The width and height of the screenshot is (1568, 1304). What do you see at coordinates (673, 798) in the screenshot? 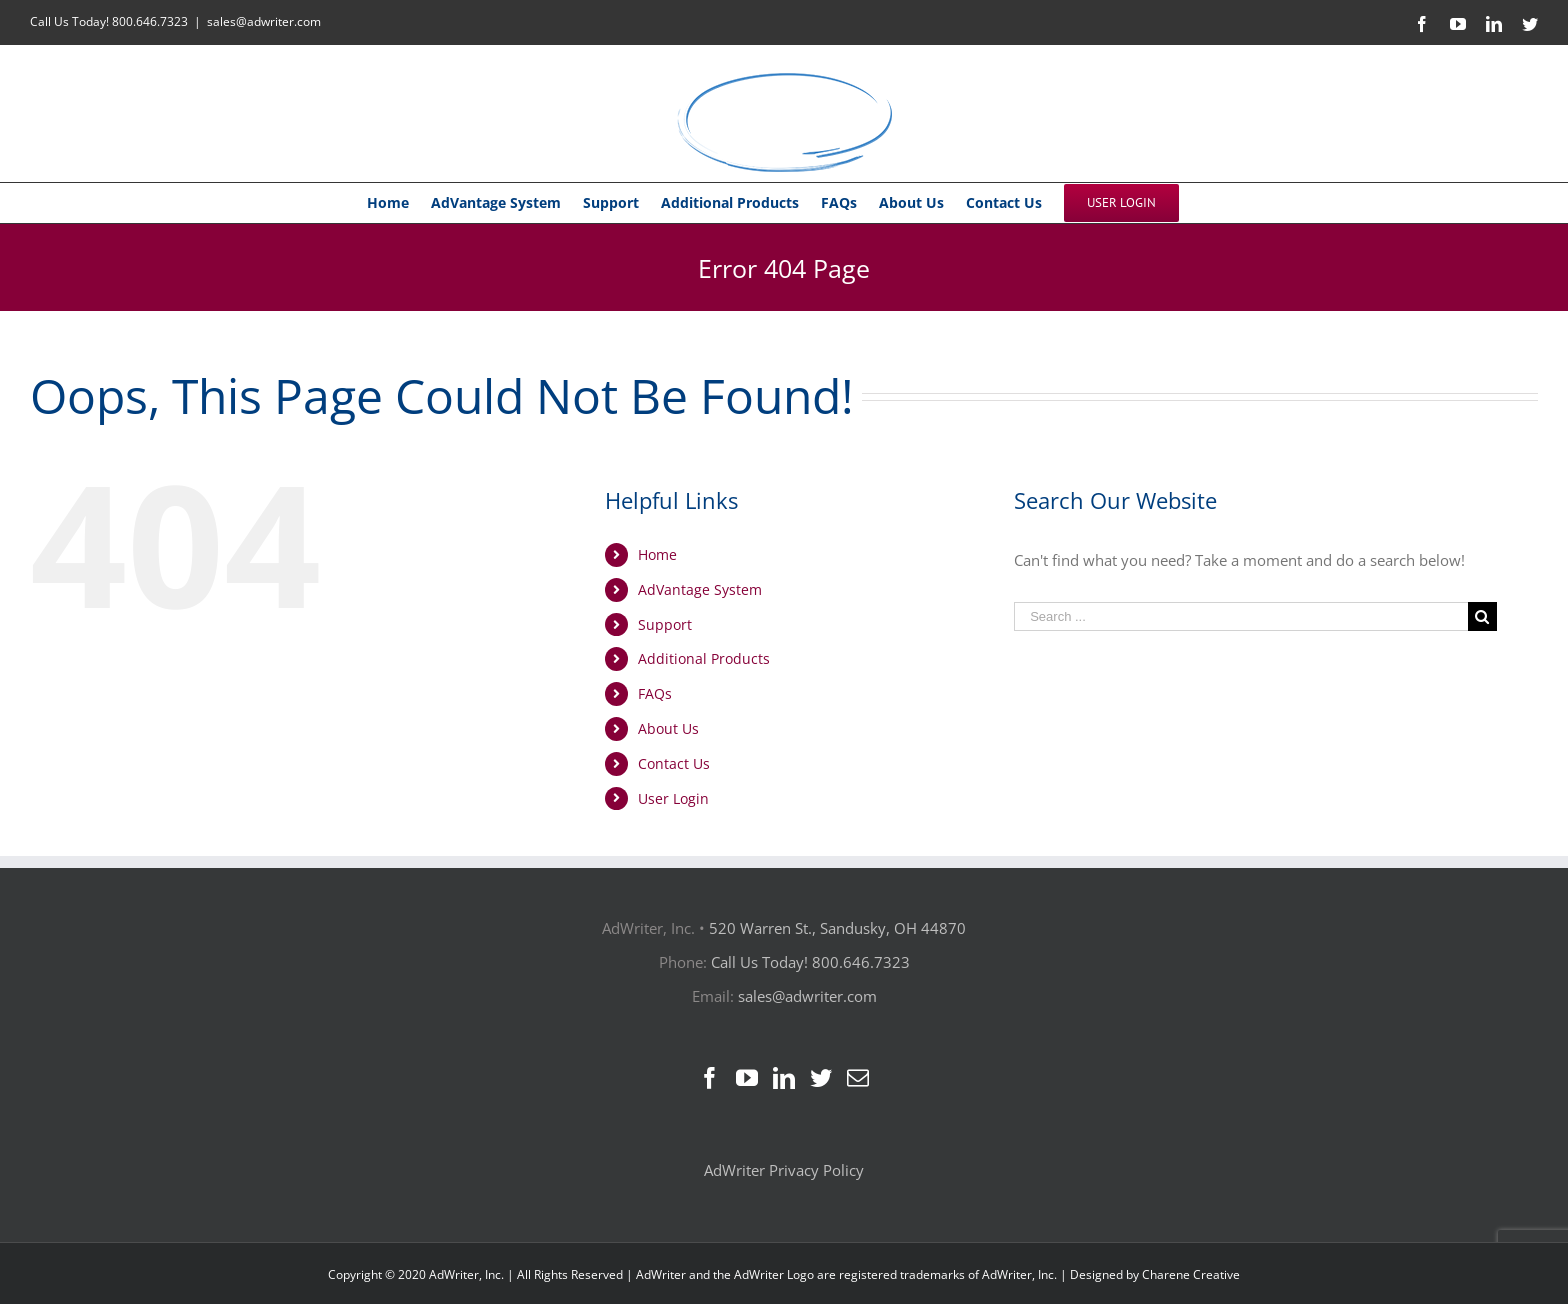
I see `User Login` at bounding box center [673, 798].